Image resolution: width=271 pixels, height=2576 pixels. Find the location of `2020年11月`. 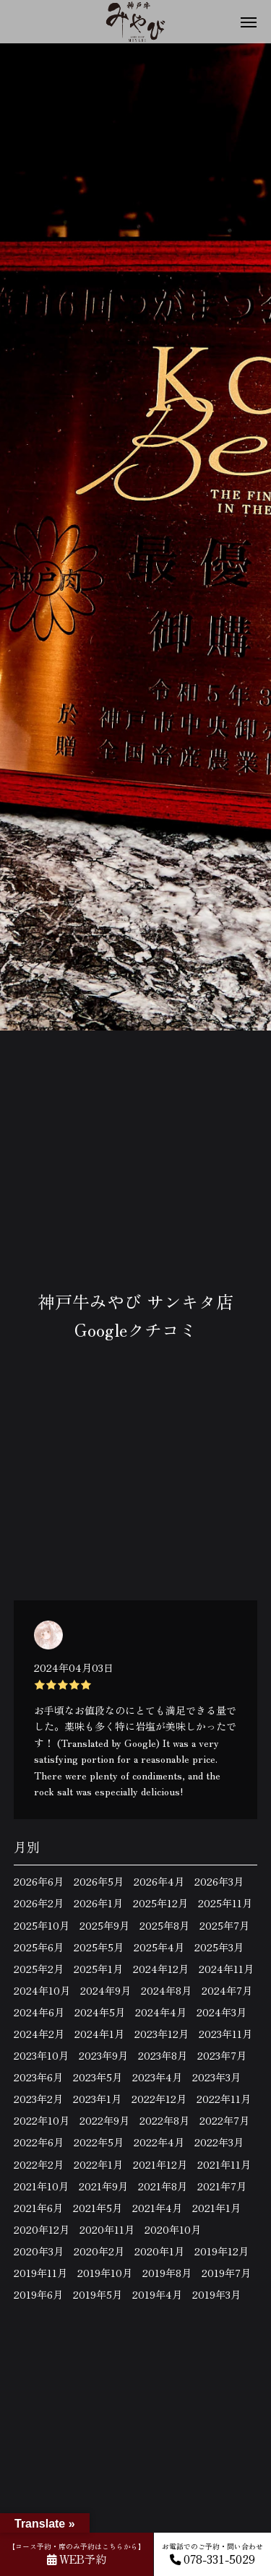

2020年11月 is located at coordinates (106, 2229).